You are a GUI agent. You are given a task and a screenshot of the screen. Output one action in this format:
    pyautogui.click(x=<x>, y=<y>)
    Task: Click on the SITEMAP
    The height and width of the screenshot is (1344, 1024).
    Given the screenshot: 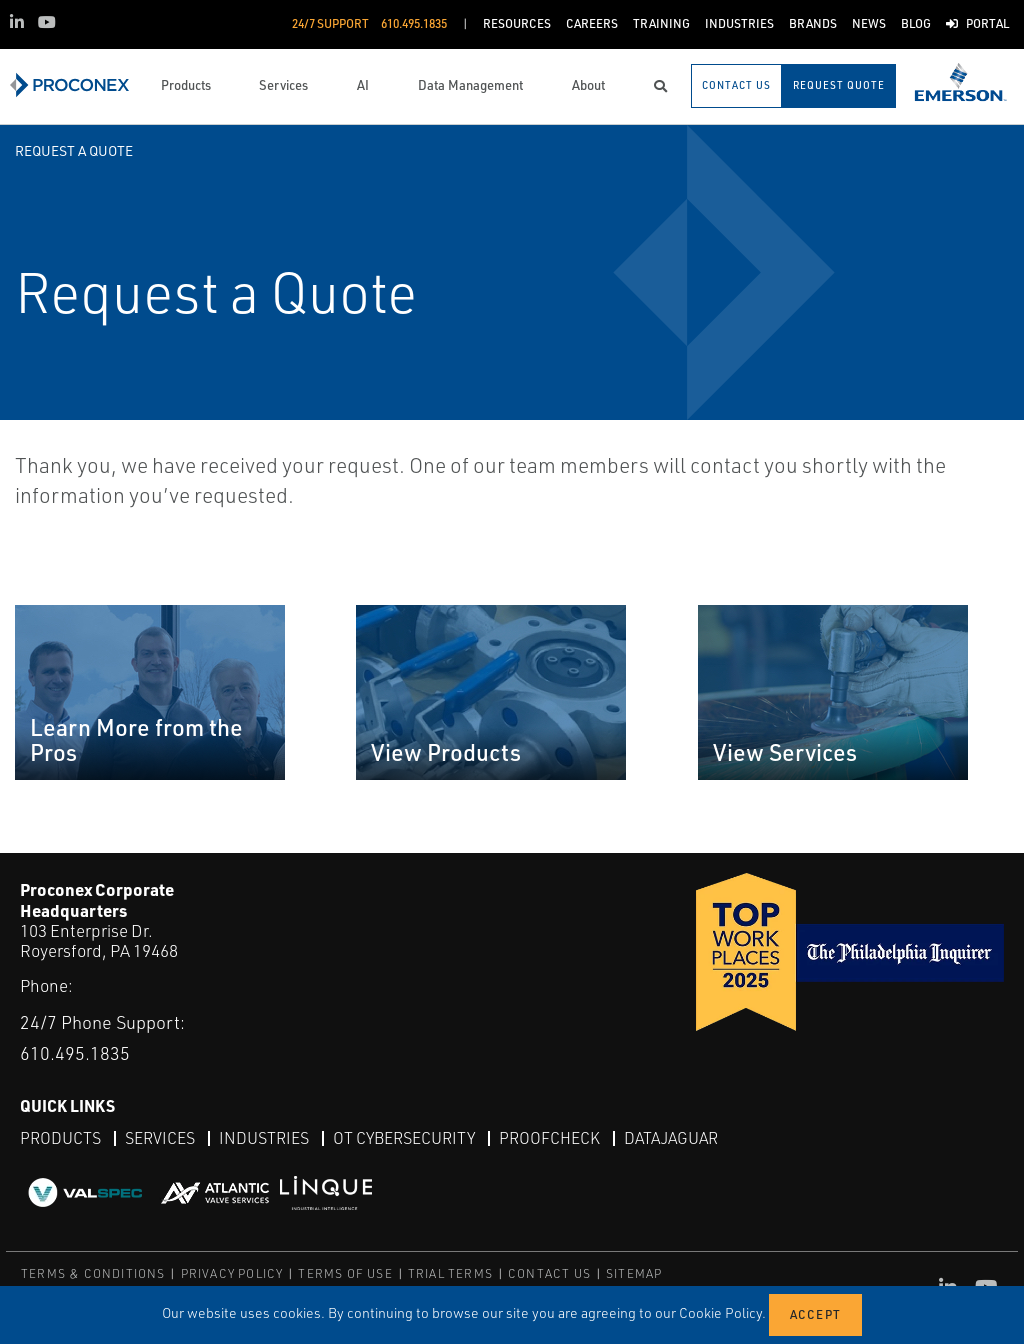 What is the action you would take?
    pyautogui.click(x=634, y=1273)
    